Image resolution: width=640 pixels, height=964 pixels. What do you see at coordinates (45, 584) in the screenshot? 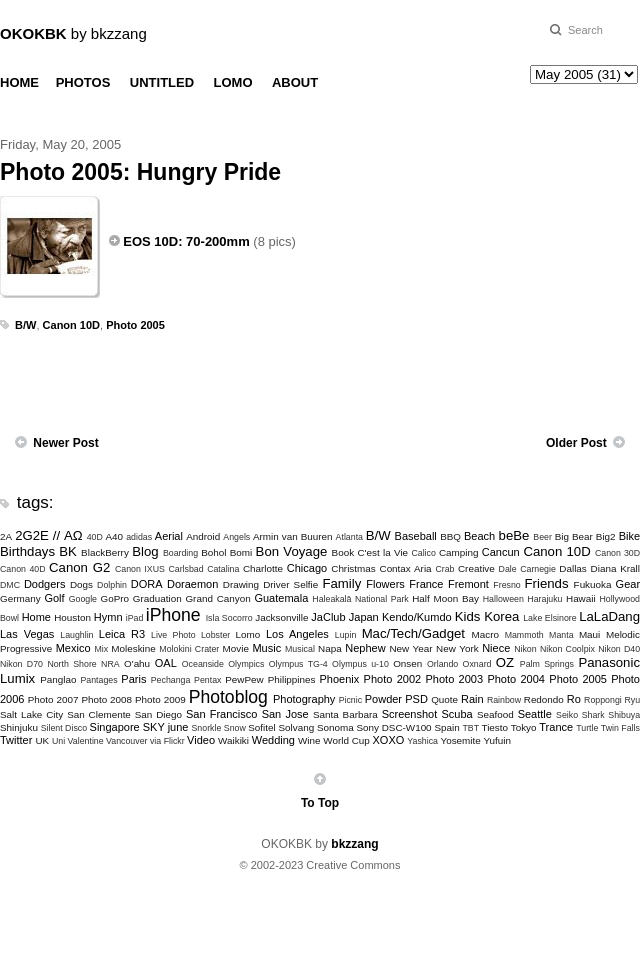
I see `Dodgers` at bounding box center [45, 584].